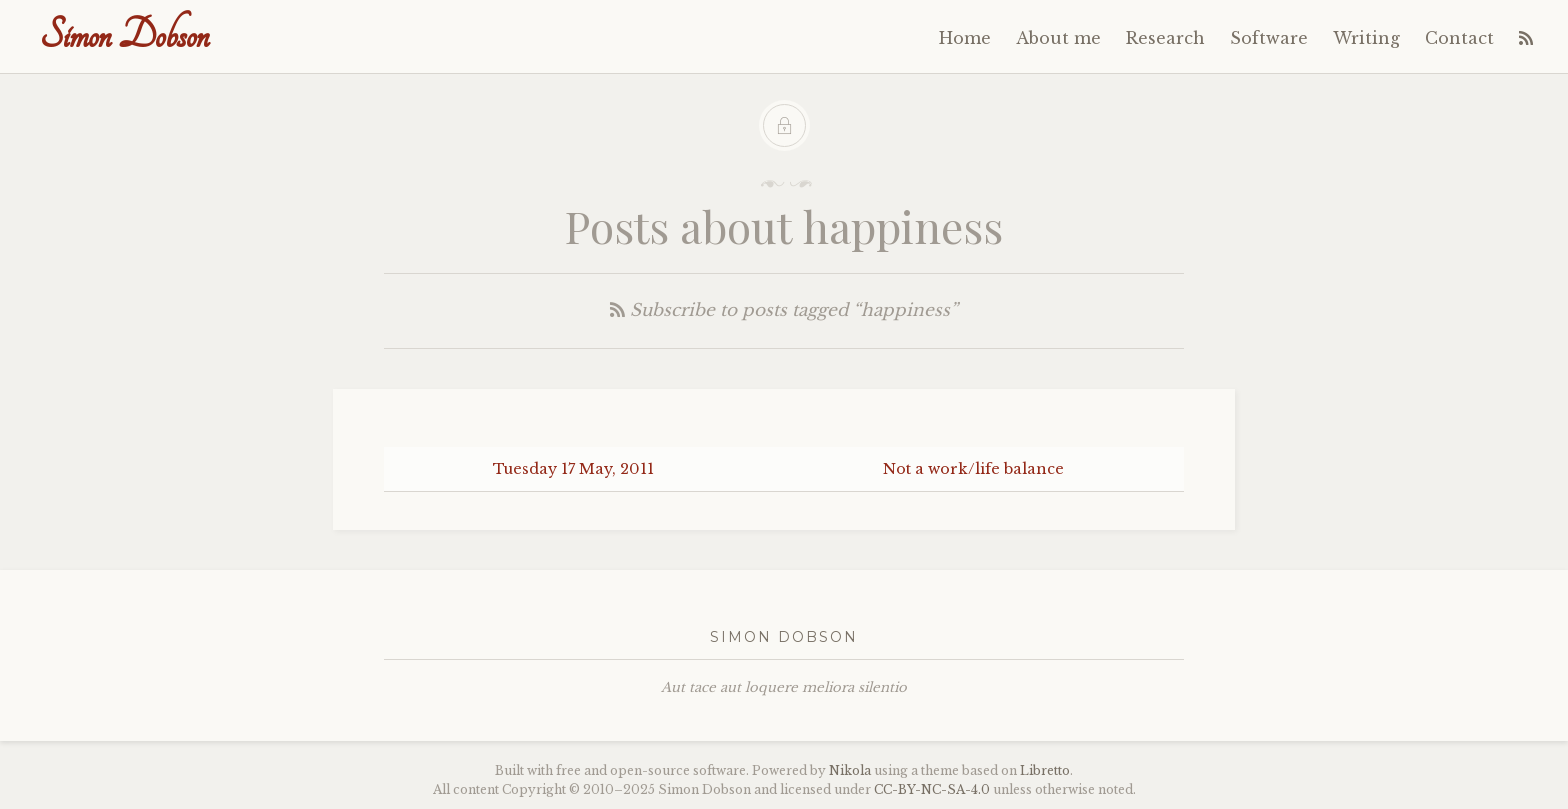 The height and width of the screenshot is (809, 1568). Describe the element at coordinates (573, 469) in the screenshot. I see `Tuesday 17 May, 2011` at that location.